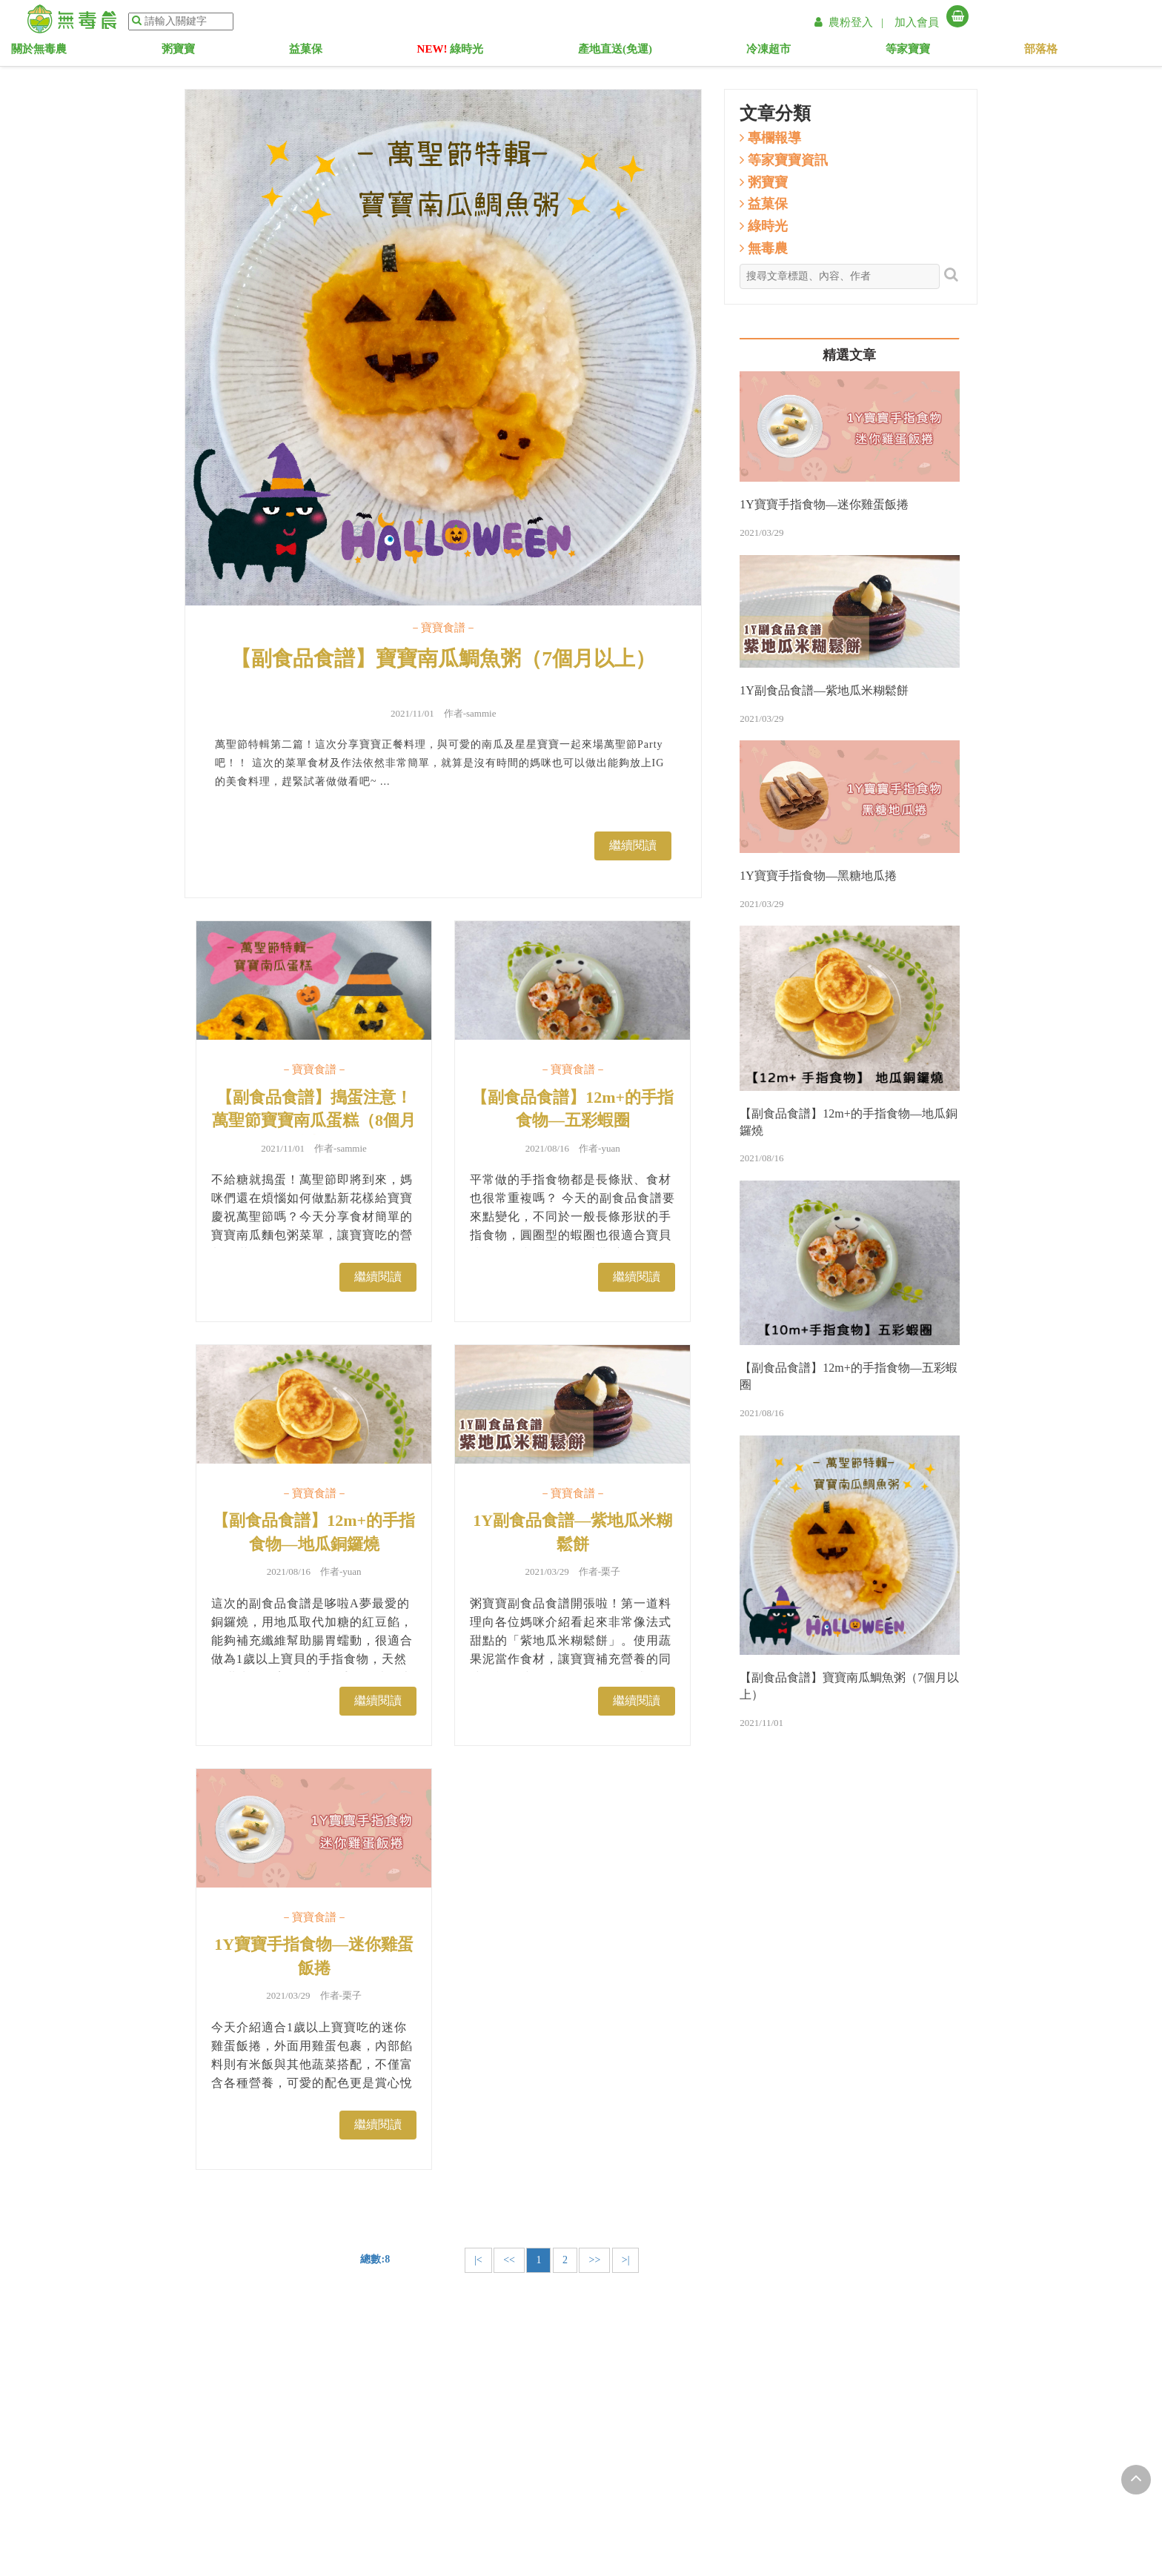  I want to click on 【副食品食譜】12m+的手指食物—地瓜銅鑼燒, so click(314, 1532).